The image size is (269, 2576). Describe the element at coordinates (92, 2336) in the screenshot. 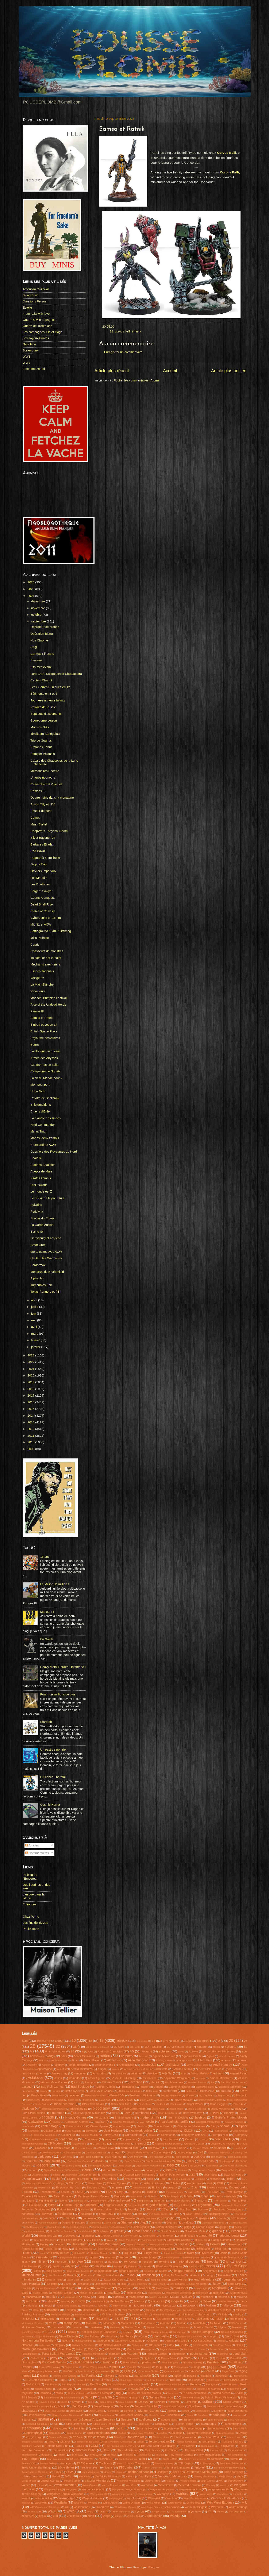

I see `No Pasaran` at that location.